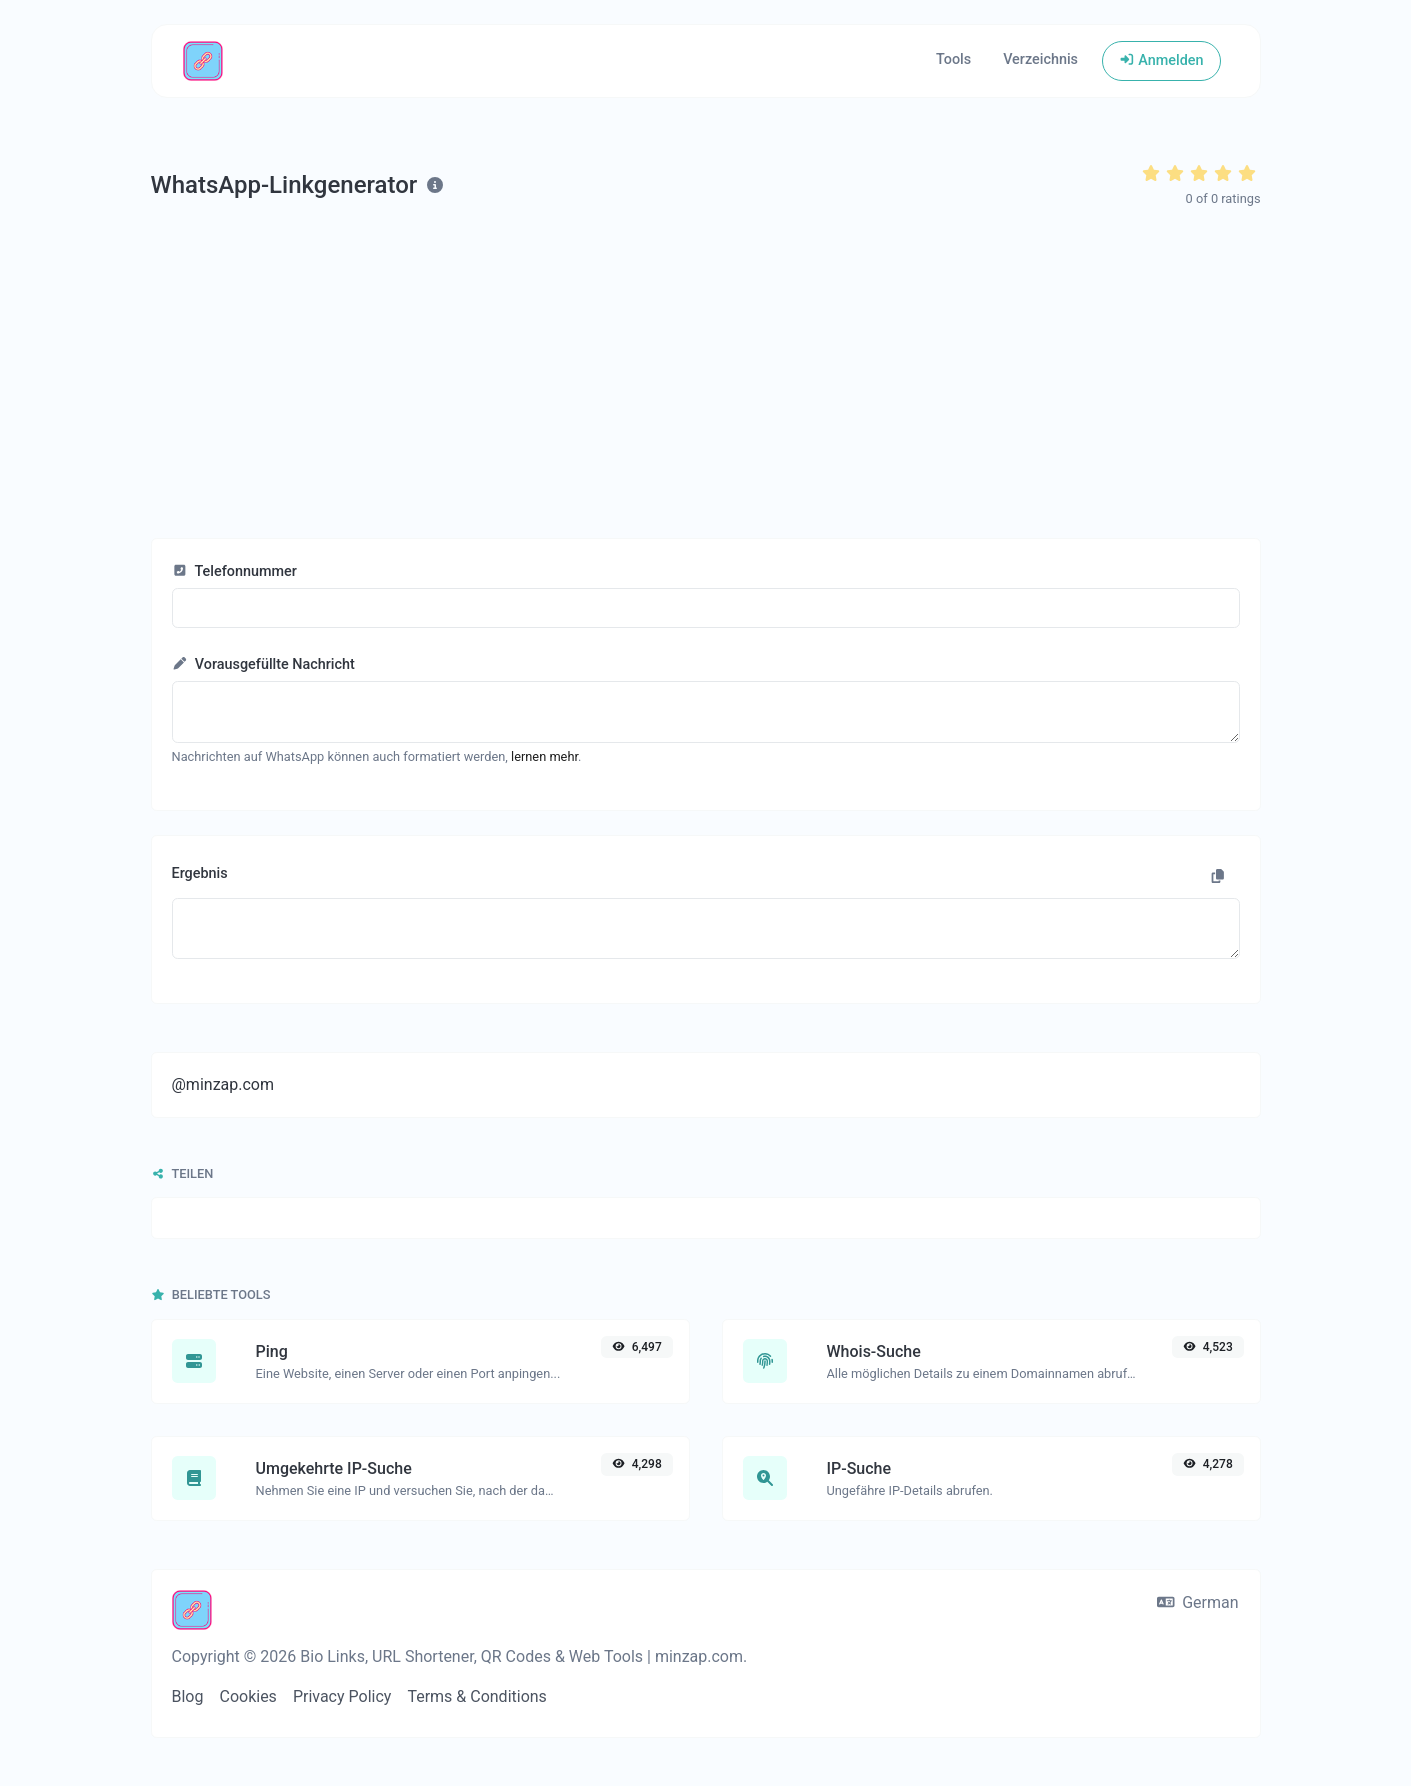 The width and height of the screenshot is (1411, 1786). What do you see at coordinates (953, 59) in the screenshot?
I see `Tools` at bounding box center [953, 59].